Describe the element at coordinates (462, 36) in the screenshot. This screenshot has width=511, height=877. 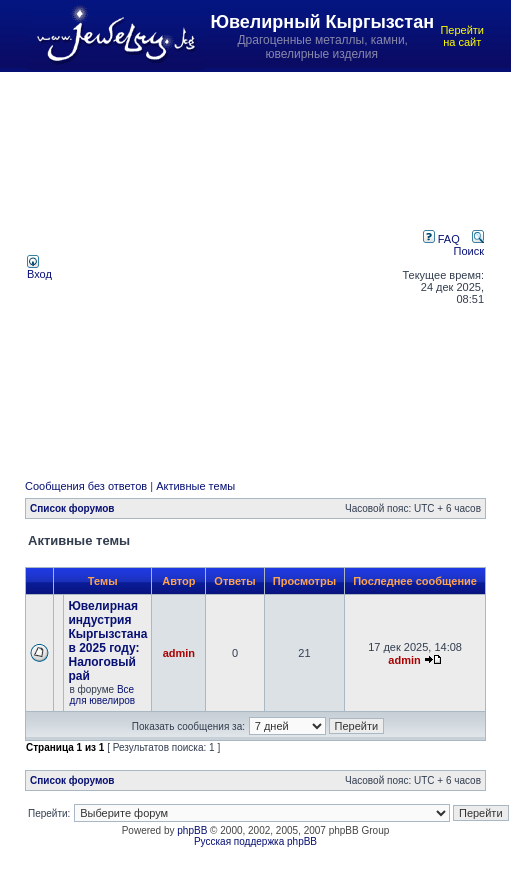
I see `Перейти на сайт` at that location.